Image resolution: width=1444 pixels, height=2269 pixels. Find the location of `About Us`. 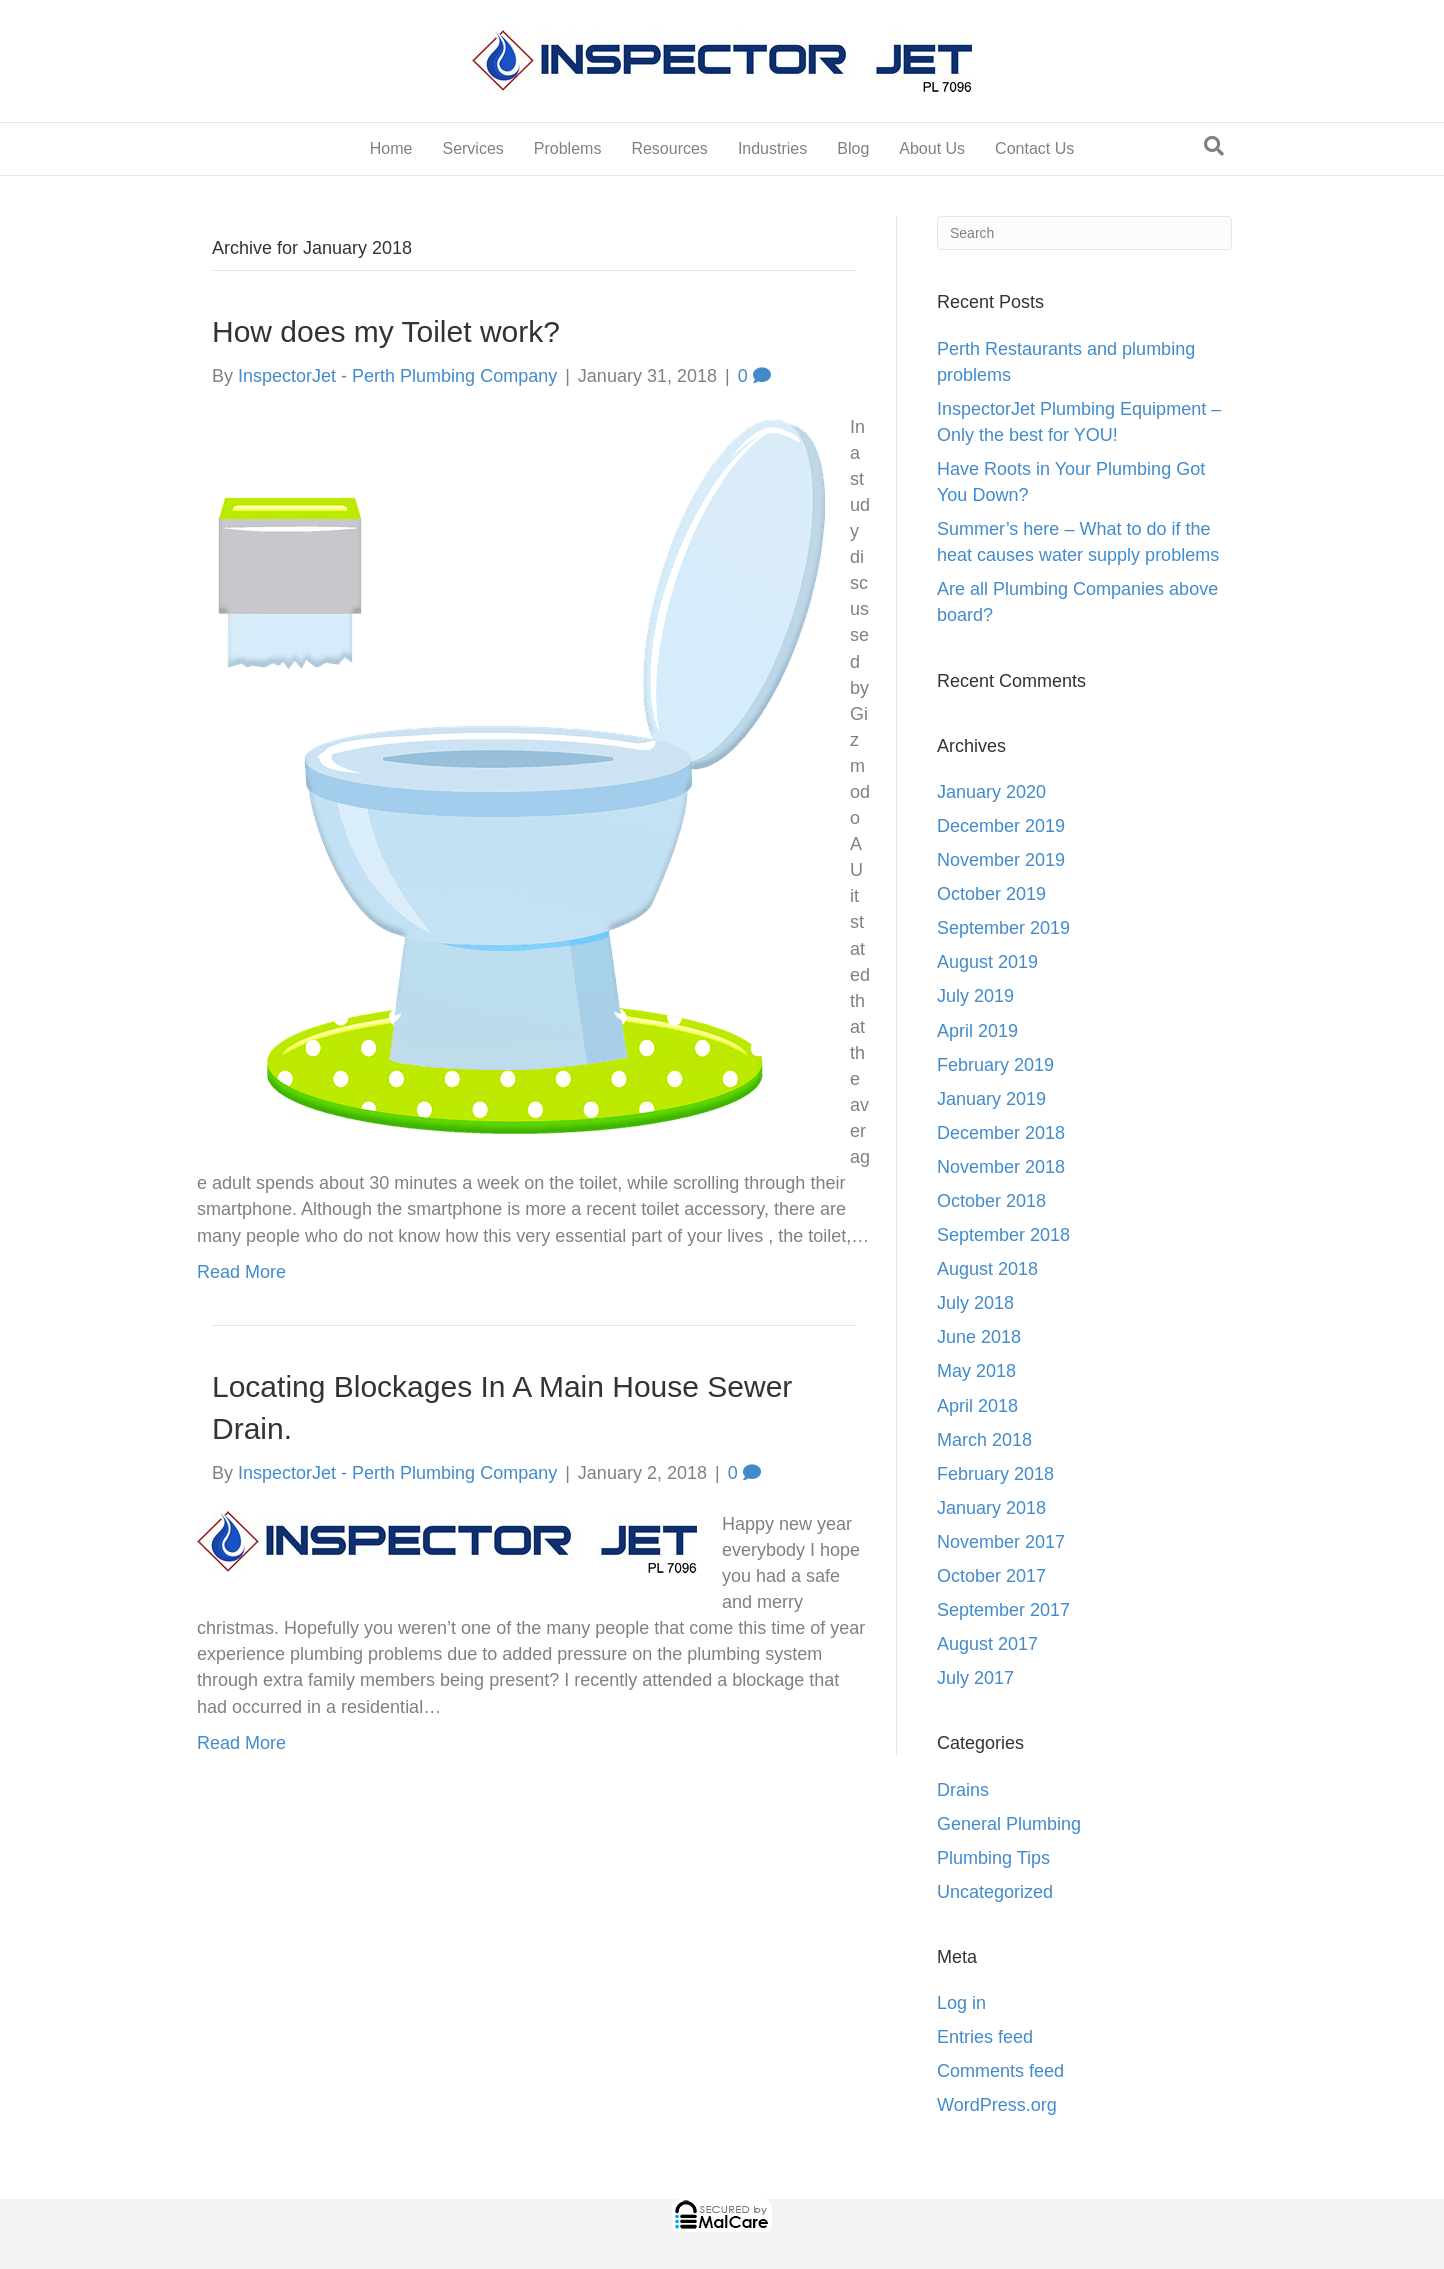

About Us is located at coordinates (932, 148).